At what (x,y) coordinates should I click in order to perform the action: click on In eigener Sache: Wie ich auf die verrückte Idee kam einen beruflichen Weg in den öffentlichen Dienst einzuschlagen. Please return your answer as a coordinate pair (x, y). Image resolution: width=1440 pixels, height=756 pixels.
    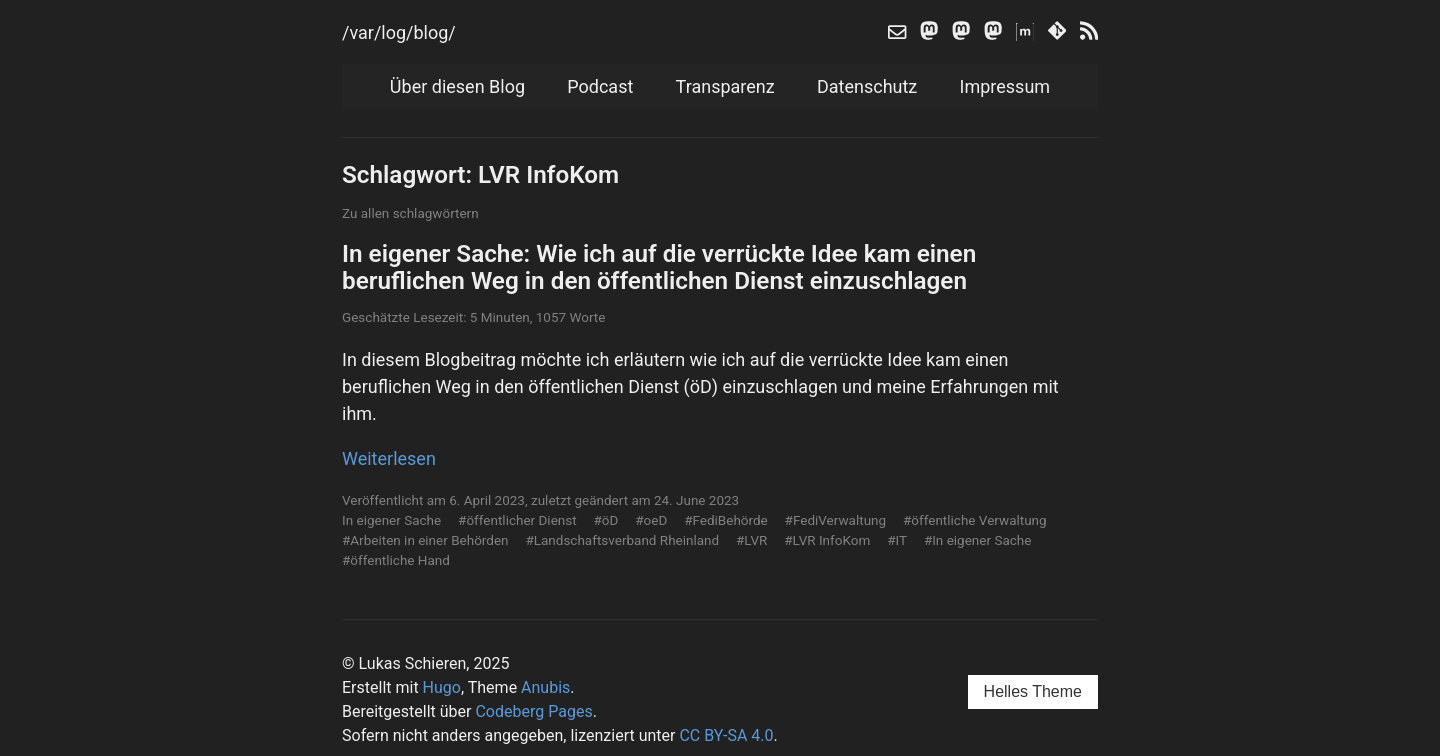
    Looking at the image, I should click on (659, 267).